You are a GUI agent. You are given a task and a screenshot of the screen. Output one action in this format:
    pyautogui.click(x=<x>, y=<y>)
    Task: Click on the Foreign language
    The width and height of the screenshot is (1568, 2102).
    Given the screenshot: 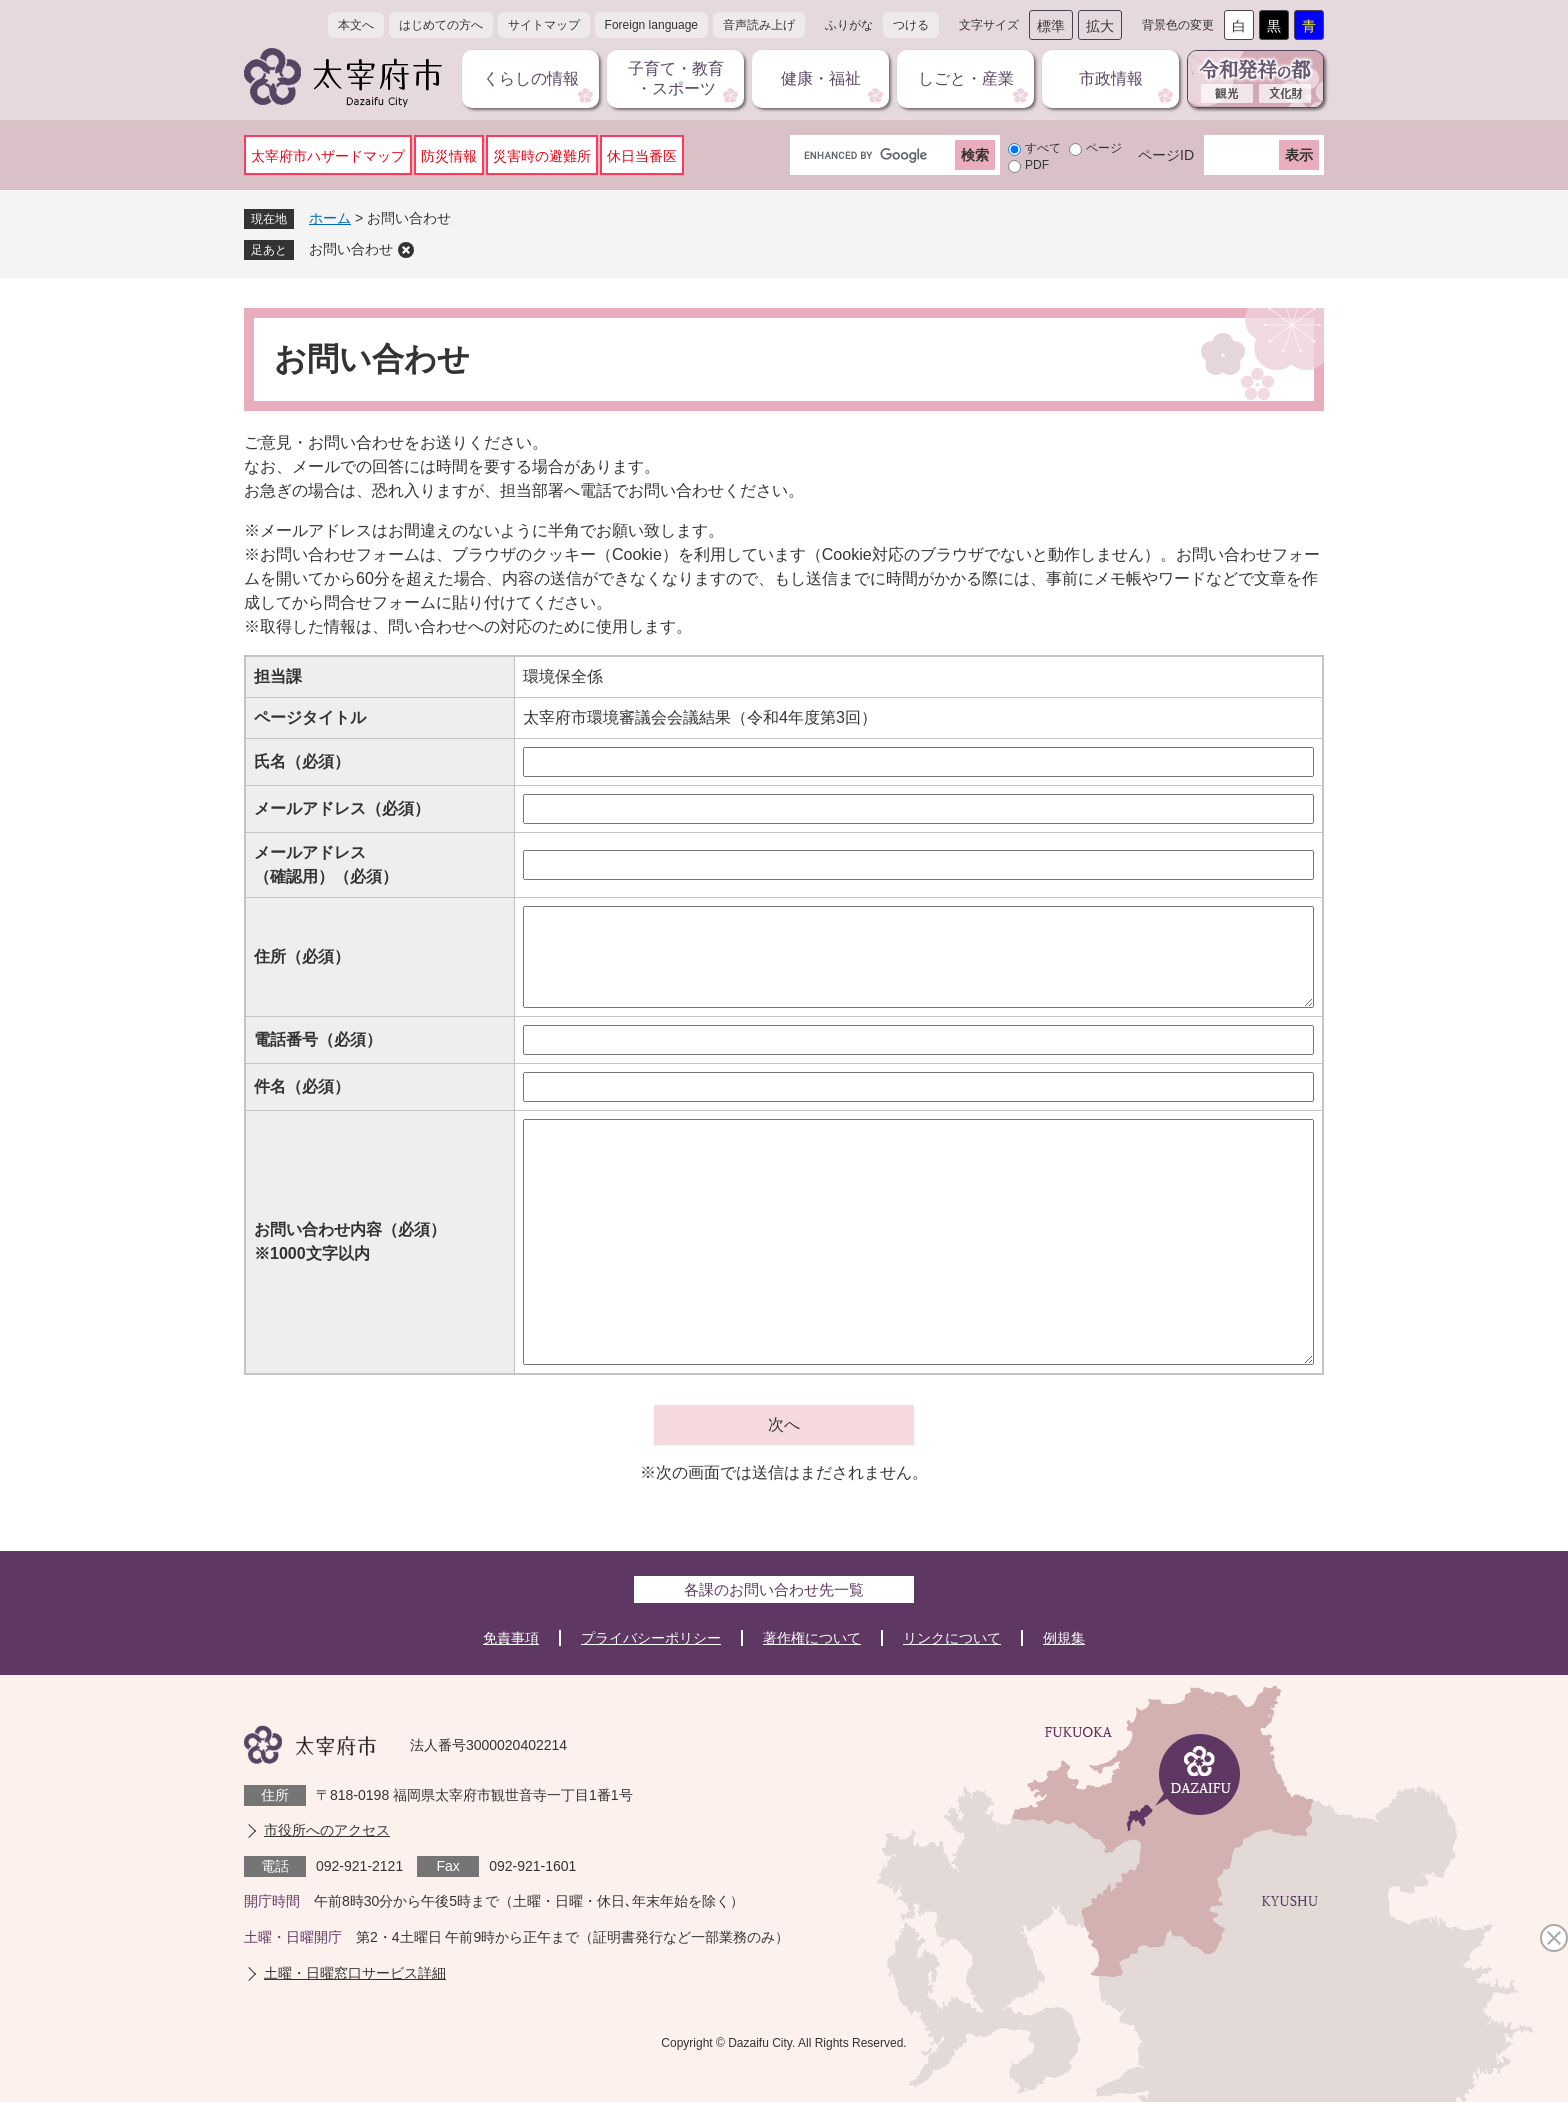 What is the action you would take?
    pyautogui.click(x=651, y=25)
    